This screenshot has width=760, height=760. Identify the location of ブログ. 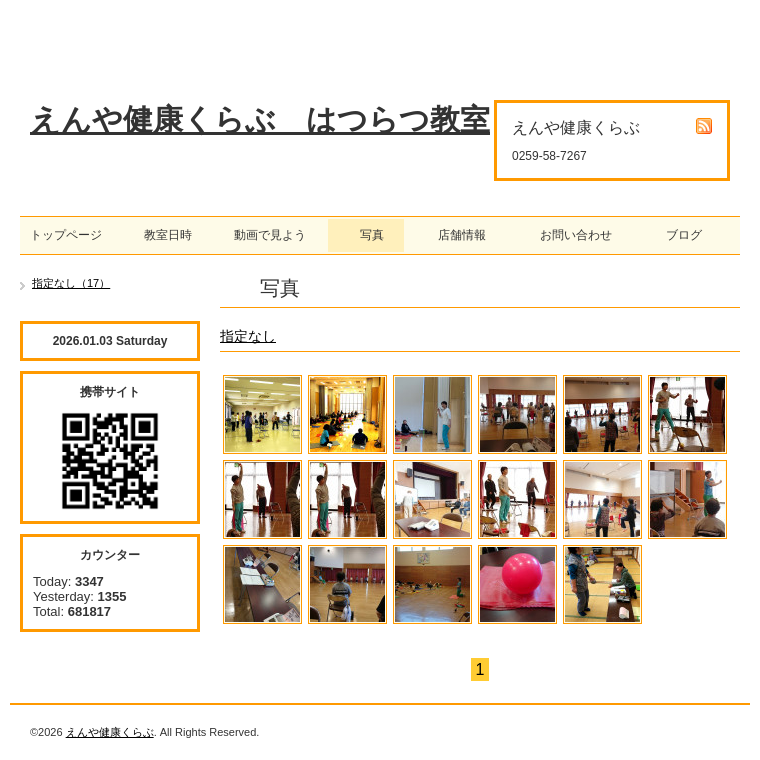
(678, 235).